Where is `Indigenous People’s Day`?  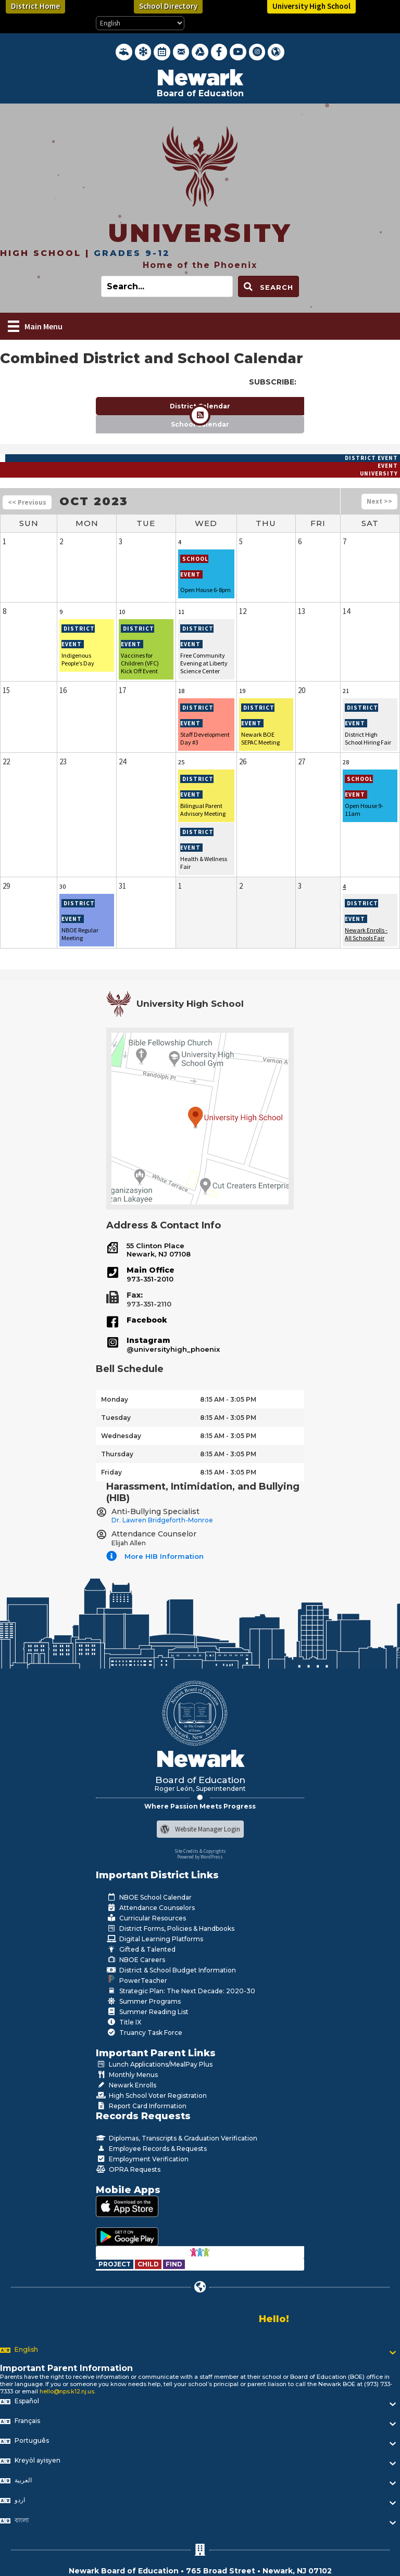 Indigenous People’s Day is located at coordinates (77, 659).